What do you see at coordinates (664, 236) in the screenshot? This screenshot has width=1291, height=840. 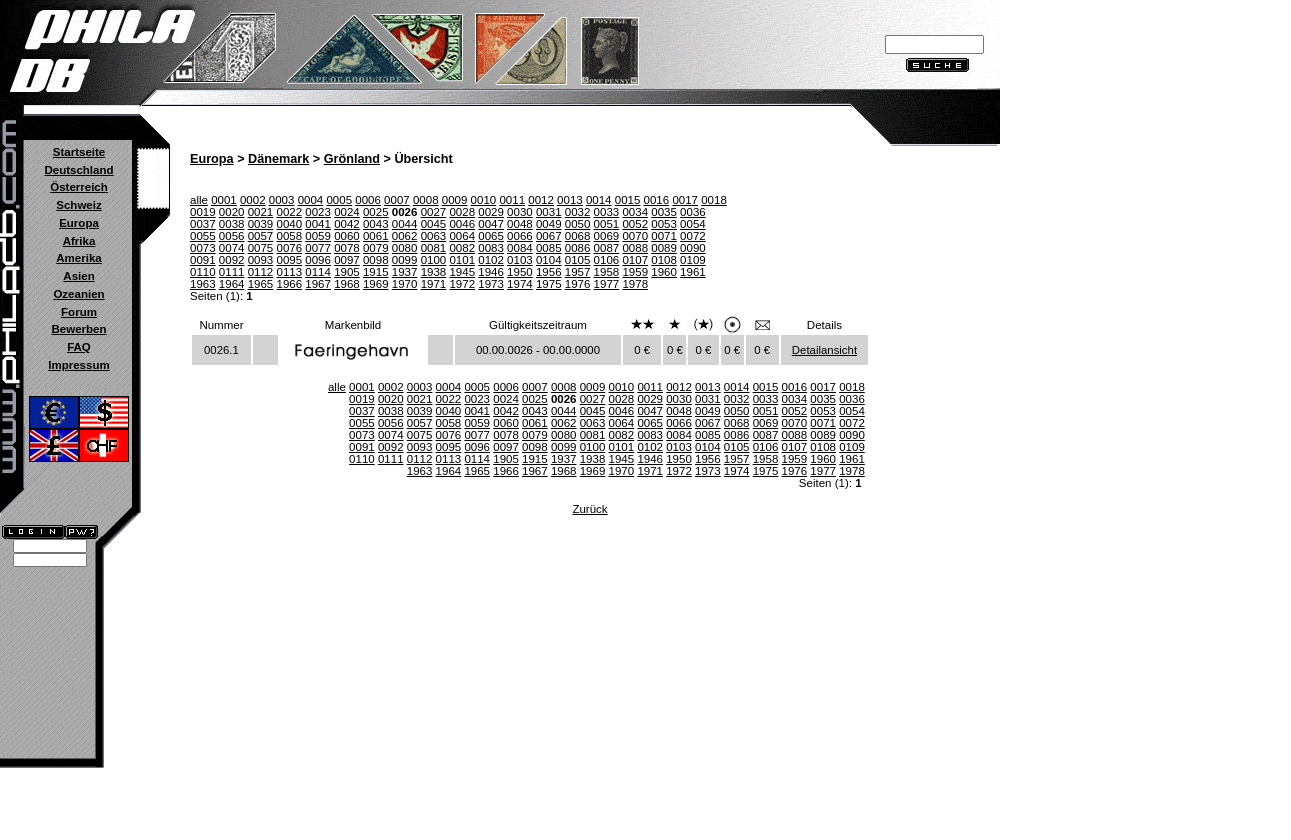 I see `0071` at bounding box center [664, 236].